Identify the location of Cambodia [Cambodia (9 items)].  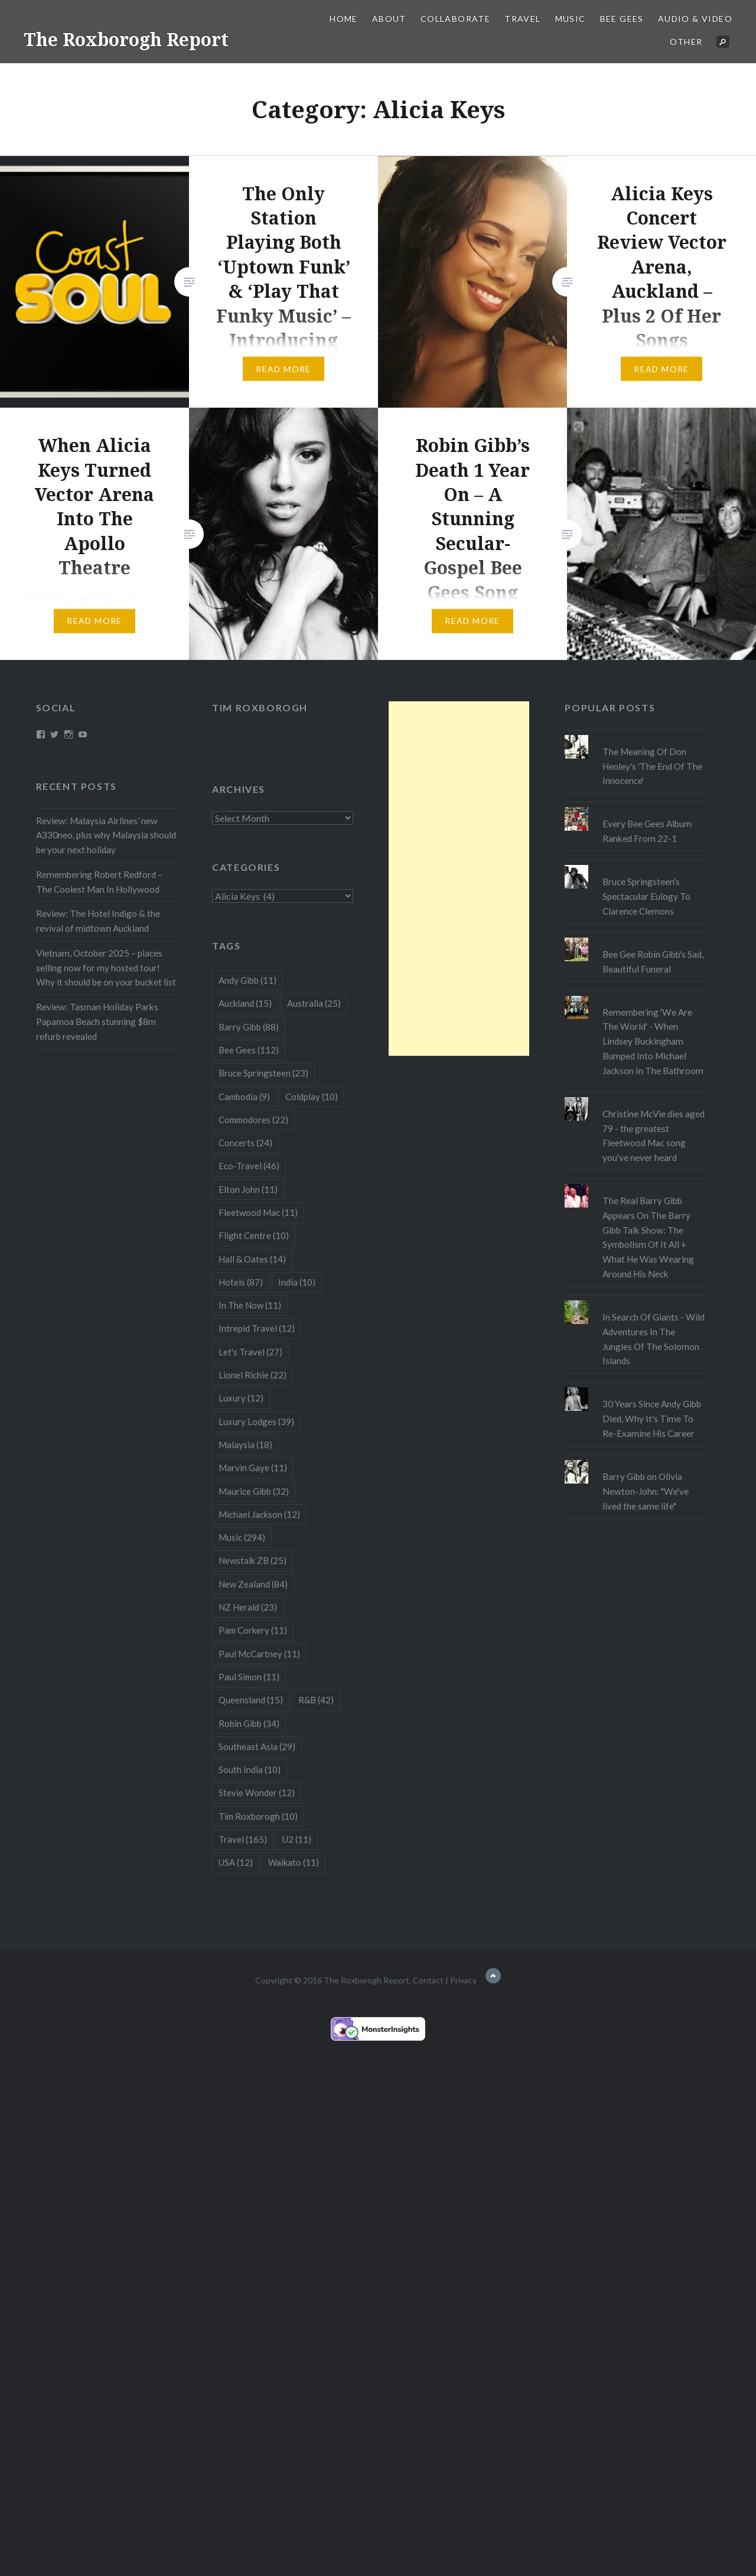
(244, 1096).